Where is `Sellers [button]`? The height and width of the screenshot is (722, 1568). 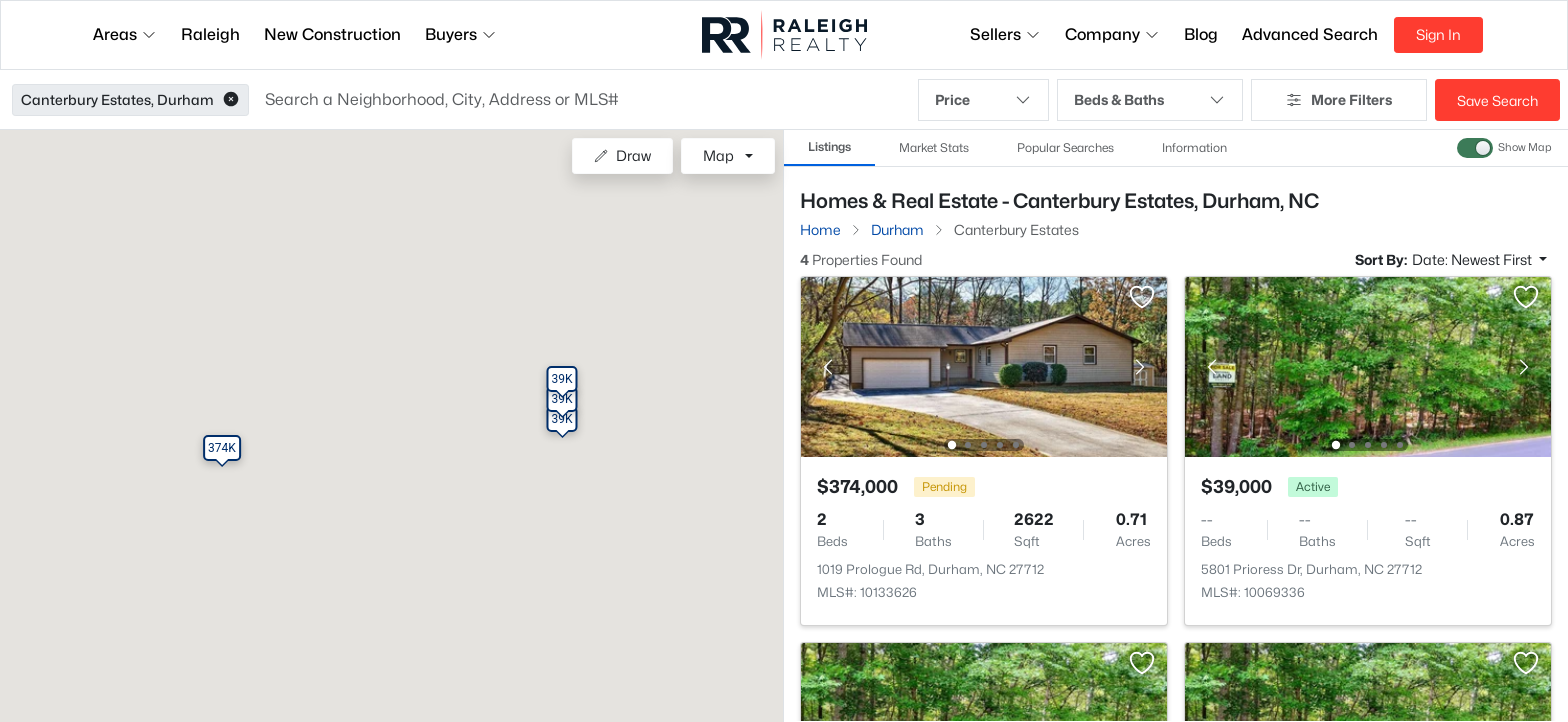
Sellers [button] is located at coordinates (1005, 34).